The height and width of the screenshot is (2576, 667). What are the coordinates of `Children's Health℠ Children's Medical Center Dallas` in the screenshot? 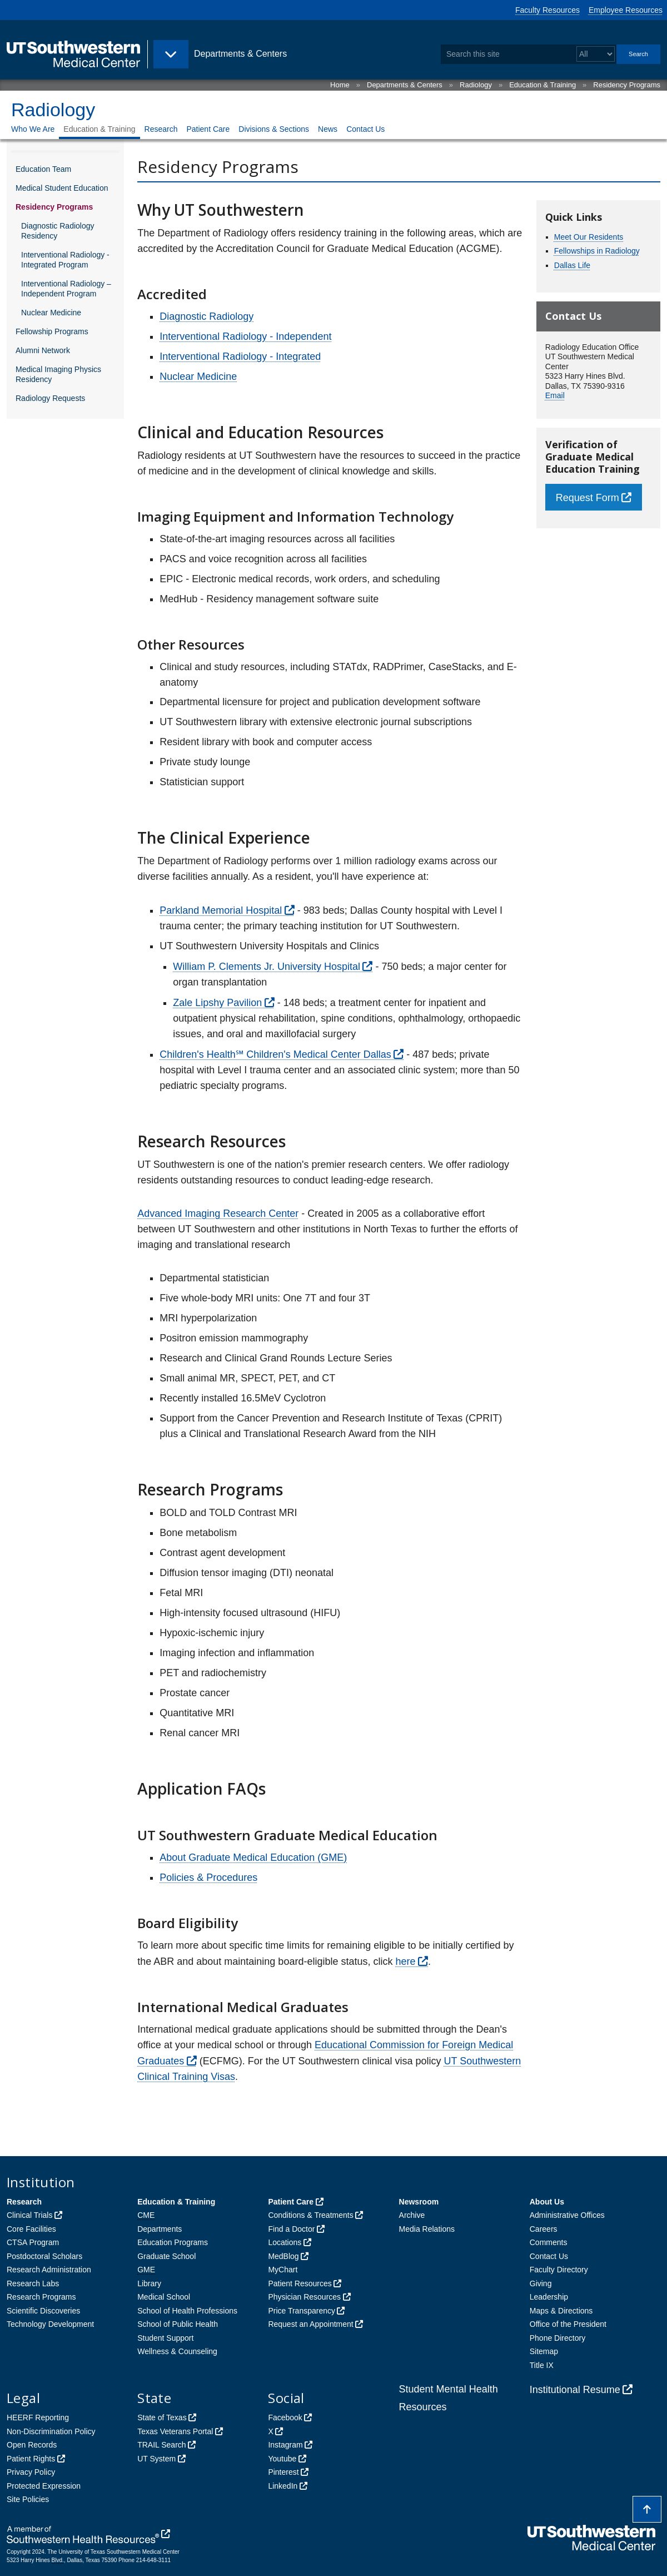 It's located at (275, 1054).